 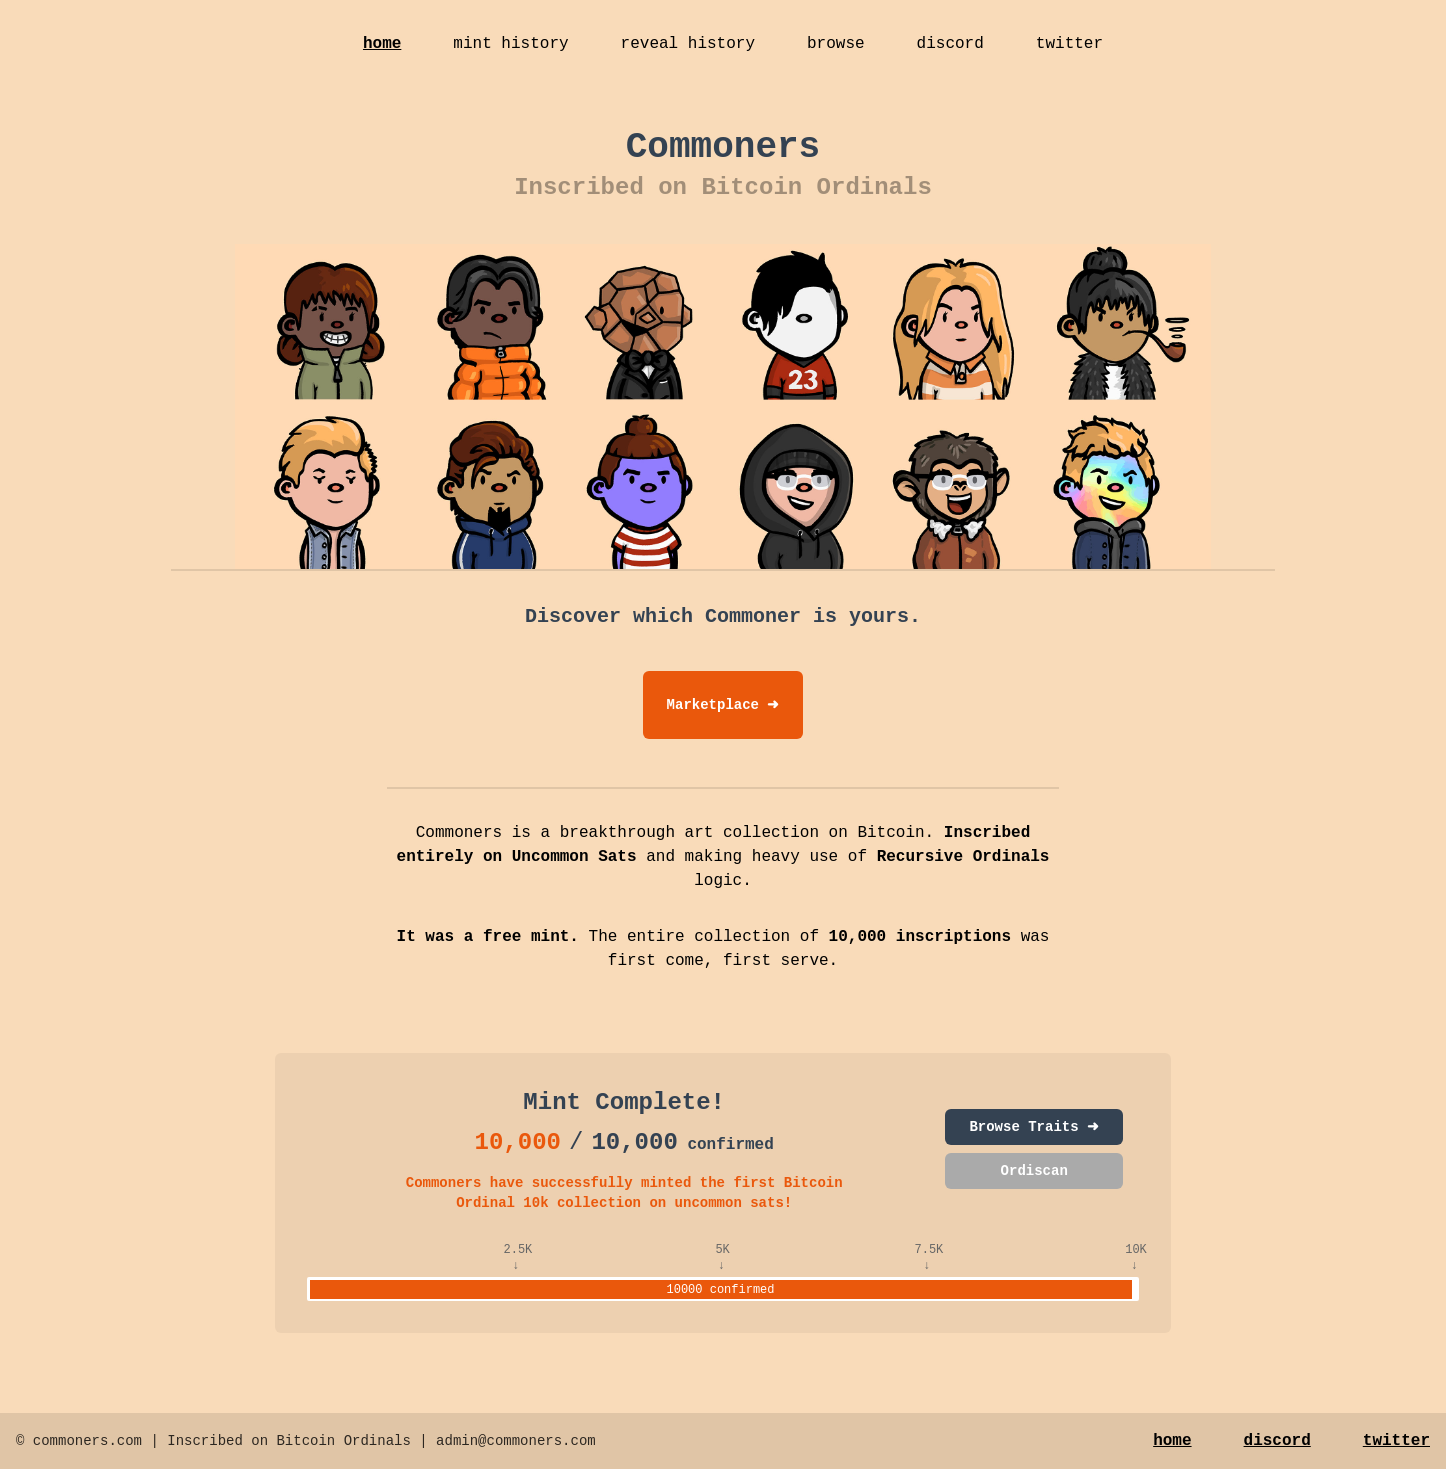 What do you see at coordinates (950, 44) in the screenshot?
I see `discord` at bounding box center [950, 44].